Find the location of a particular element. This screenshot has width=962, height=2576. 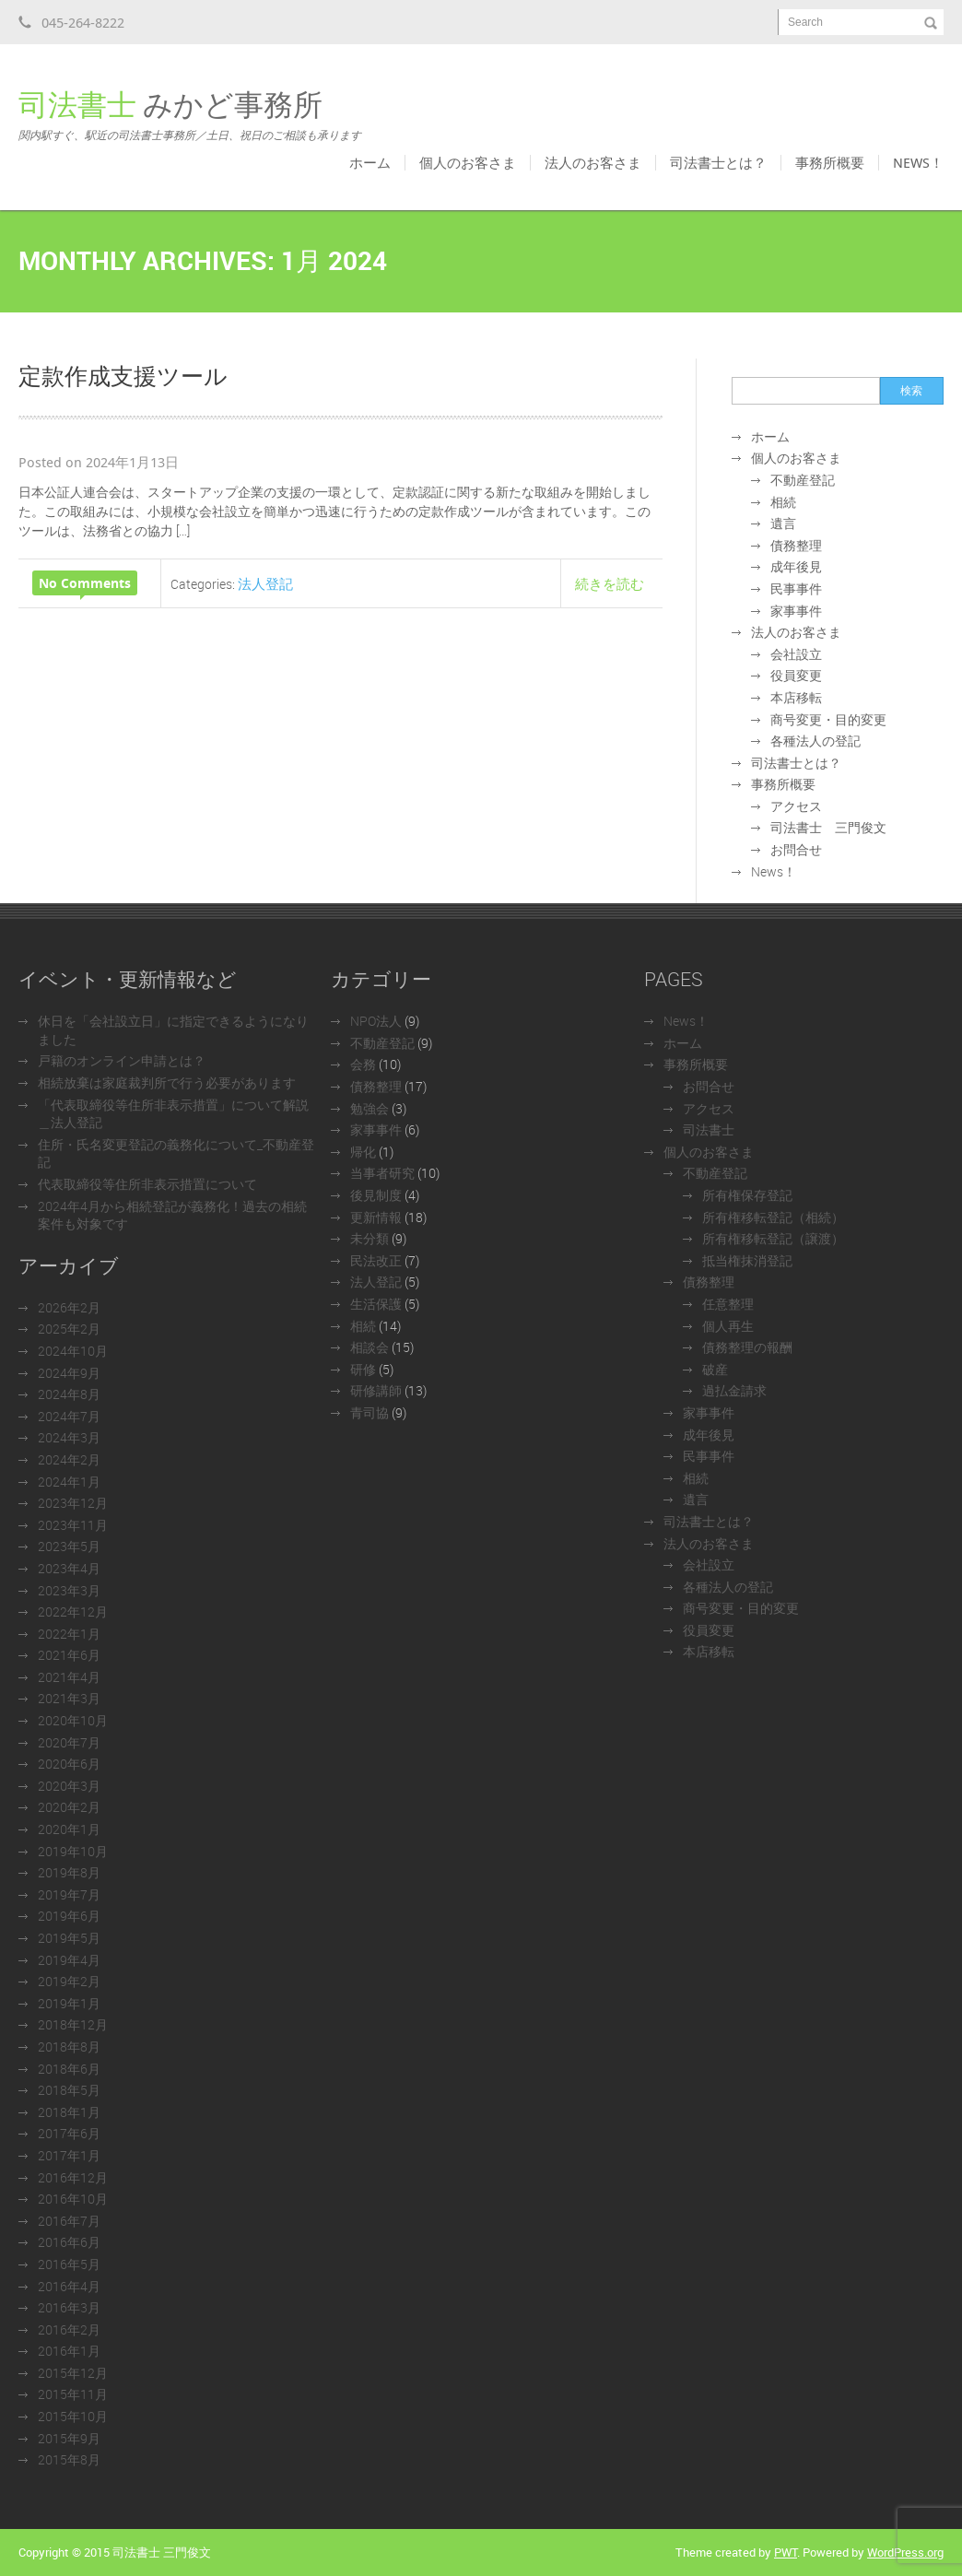

2023年3月 is located at coordinates (69, 1590).